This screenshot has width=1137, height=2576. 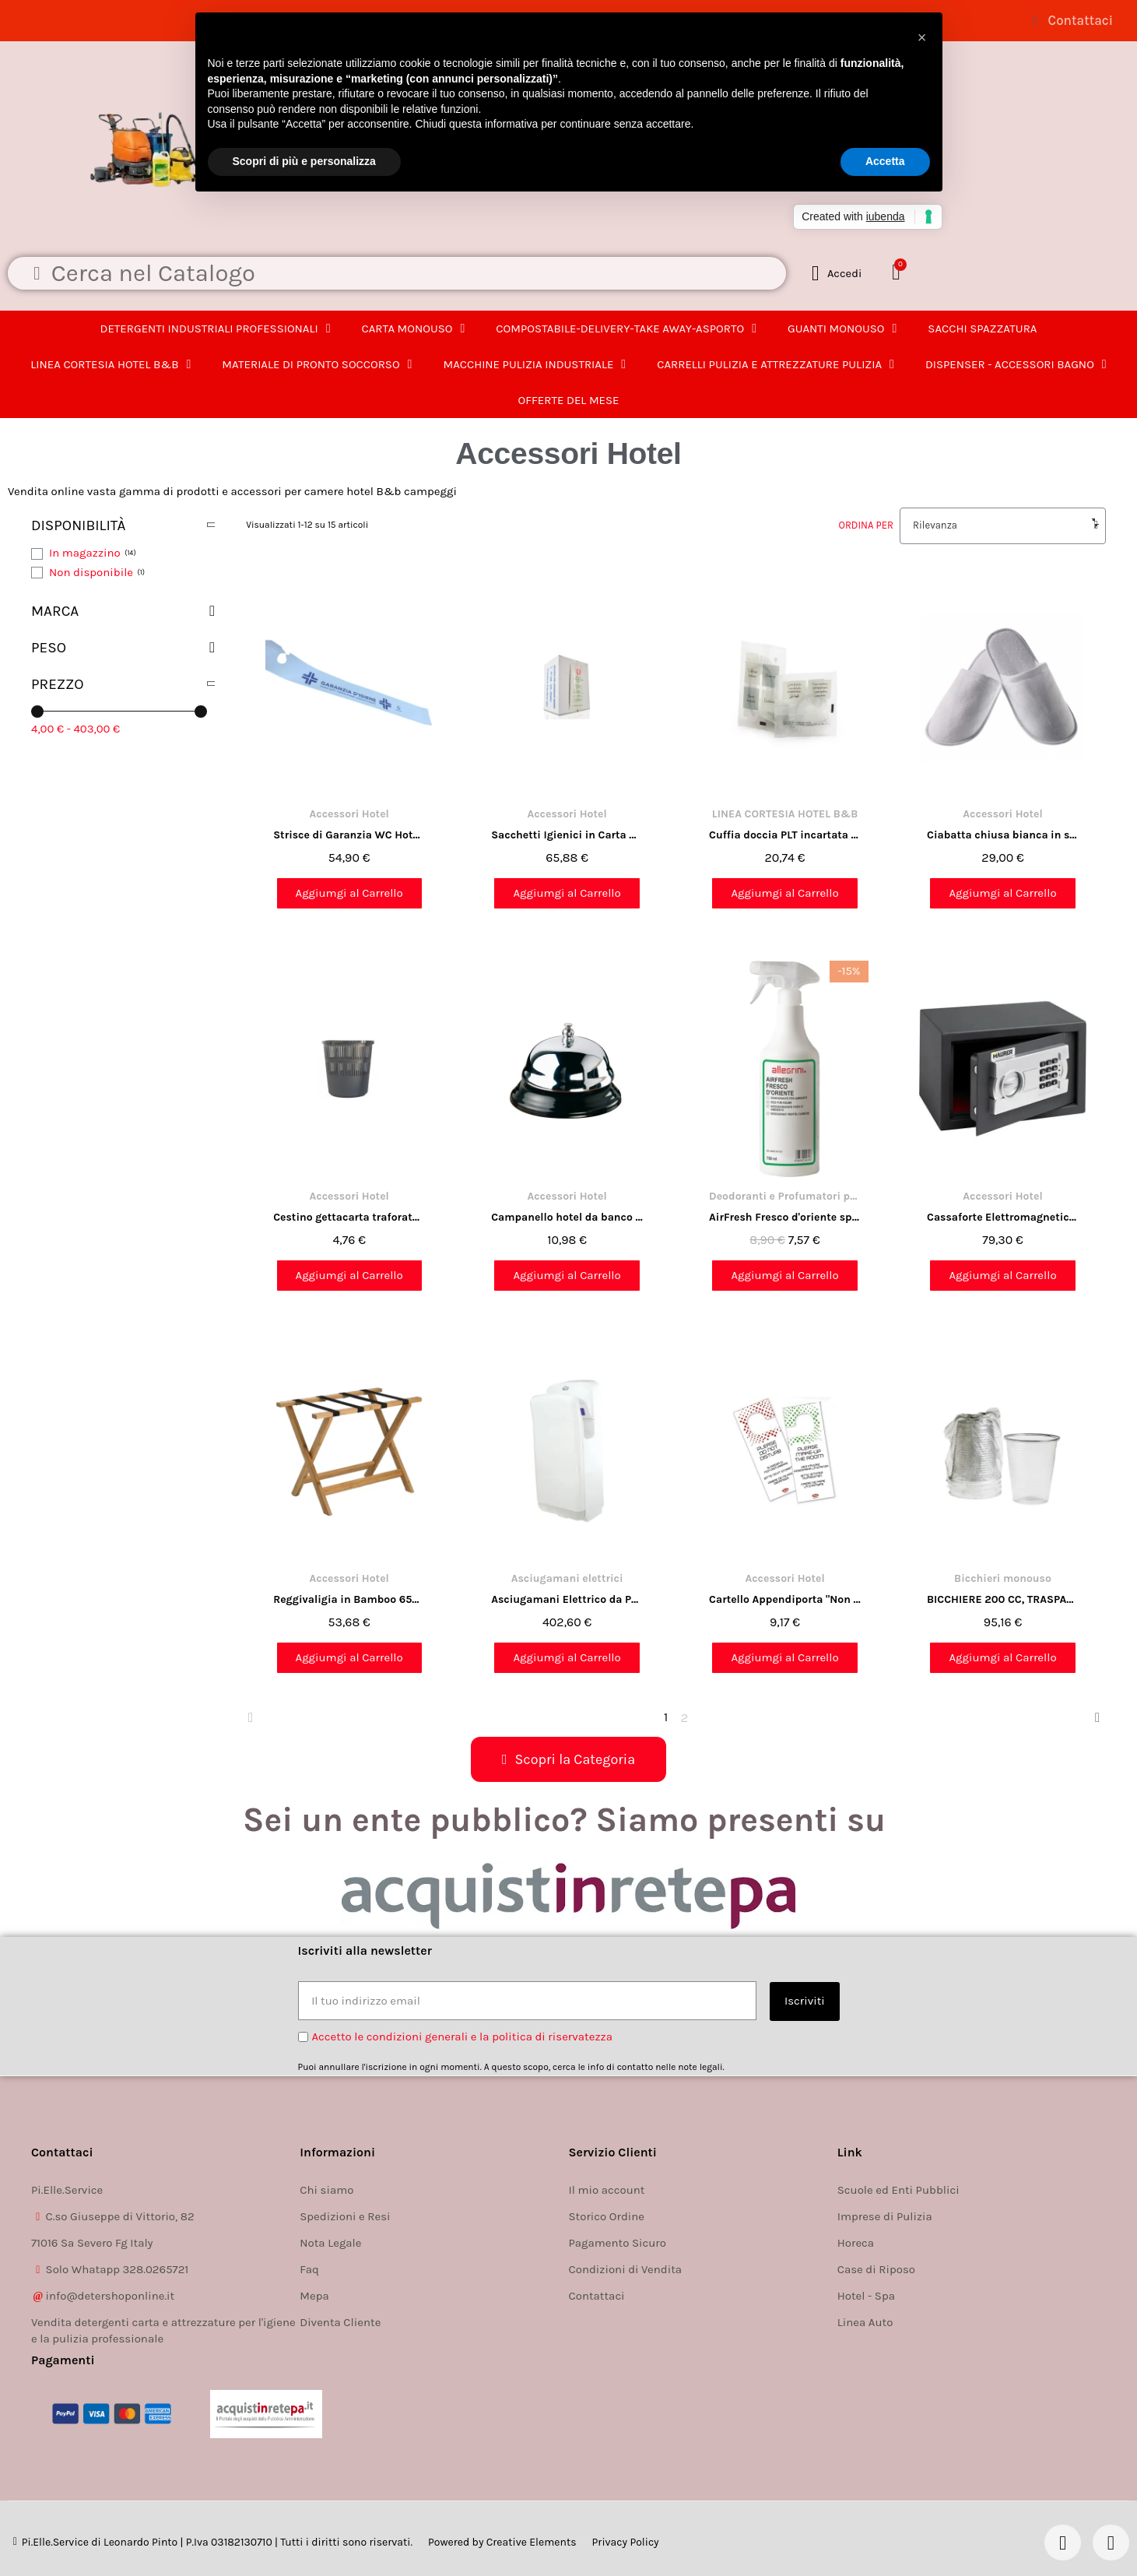 I want to click on [BICCHIERE 200 CC, TRASPARENTE, PP, INCARTATO SINGOLARMENTE, MONOUSO, 1000 PEZZI: 95,16 €], so click(x=1002, y=1511).